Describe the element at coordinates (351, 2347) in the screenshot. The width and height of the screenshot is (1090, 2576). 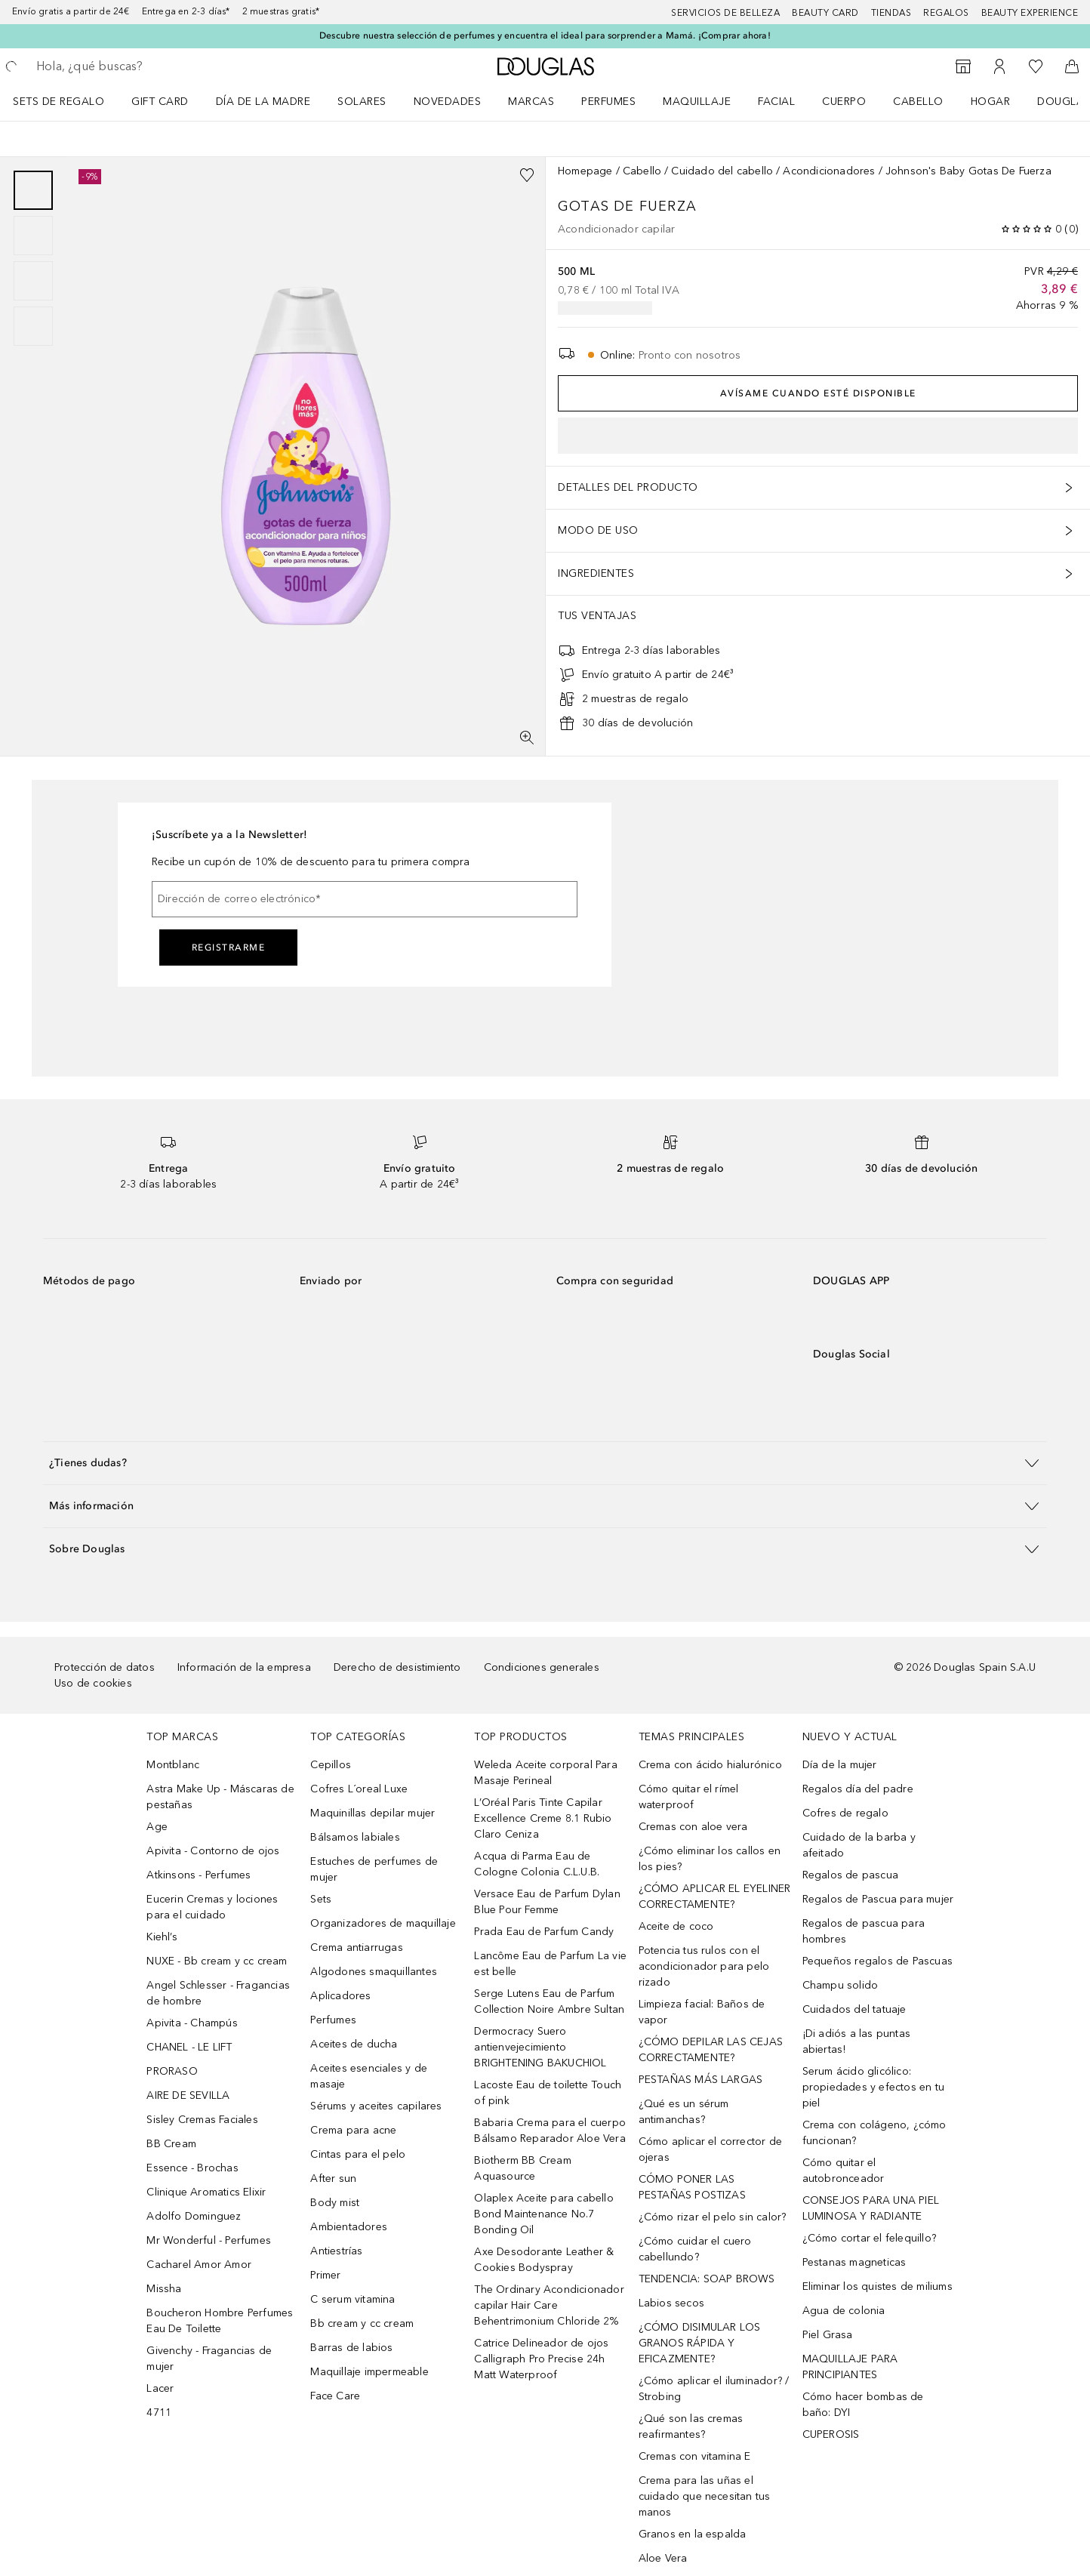
I see `Barras de labios` at that location.